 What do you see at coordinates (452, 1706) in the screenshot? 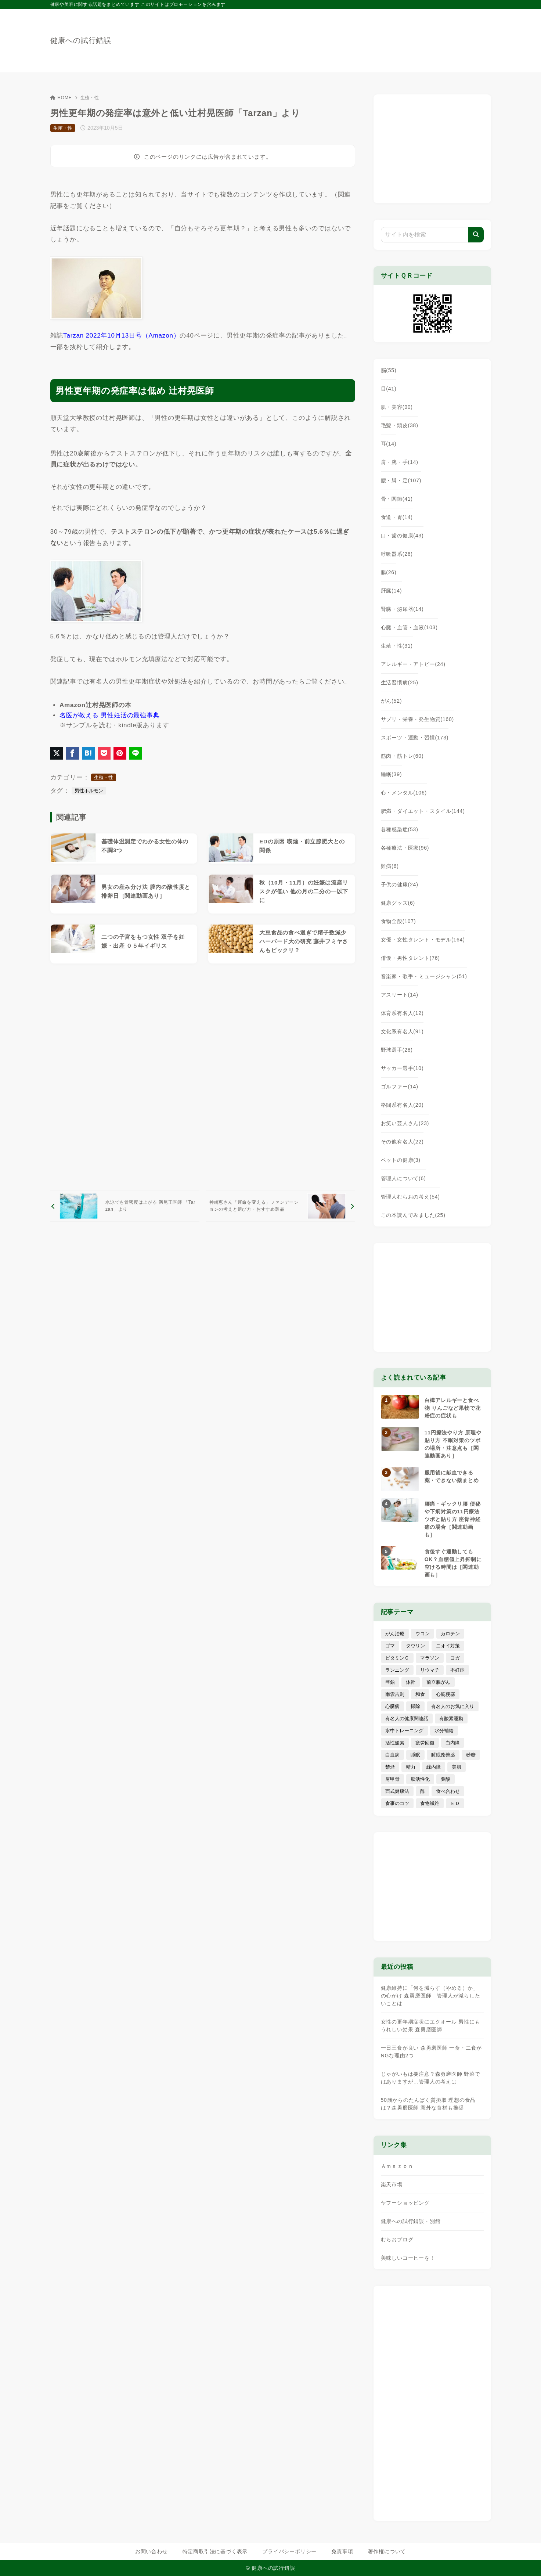
I see `有名人のお気に入り [有名人のお気に入り (17個の項目)]` at bounding box center [452, 1706].